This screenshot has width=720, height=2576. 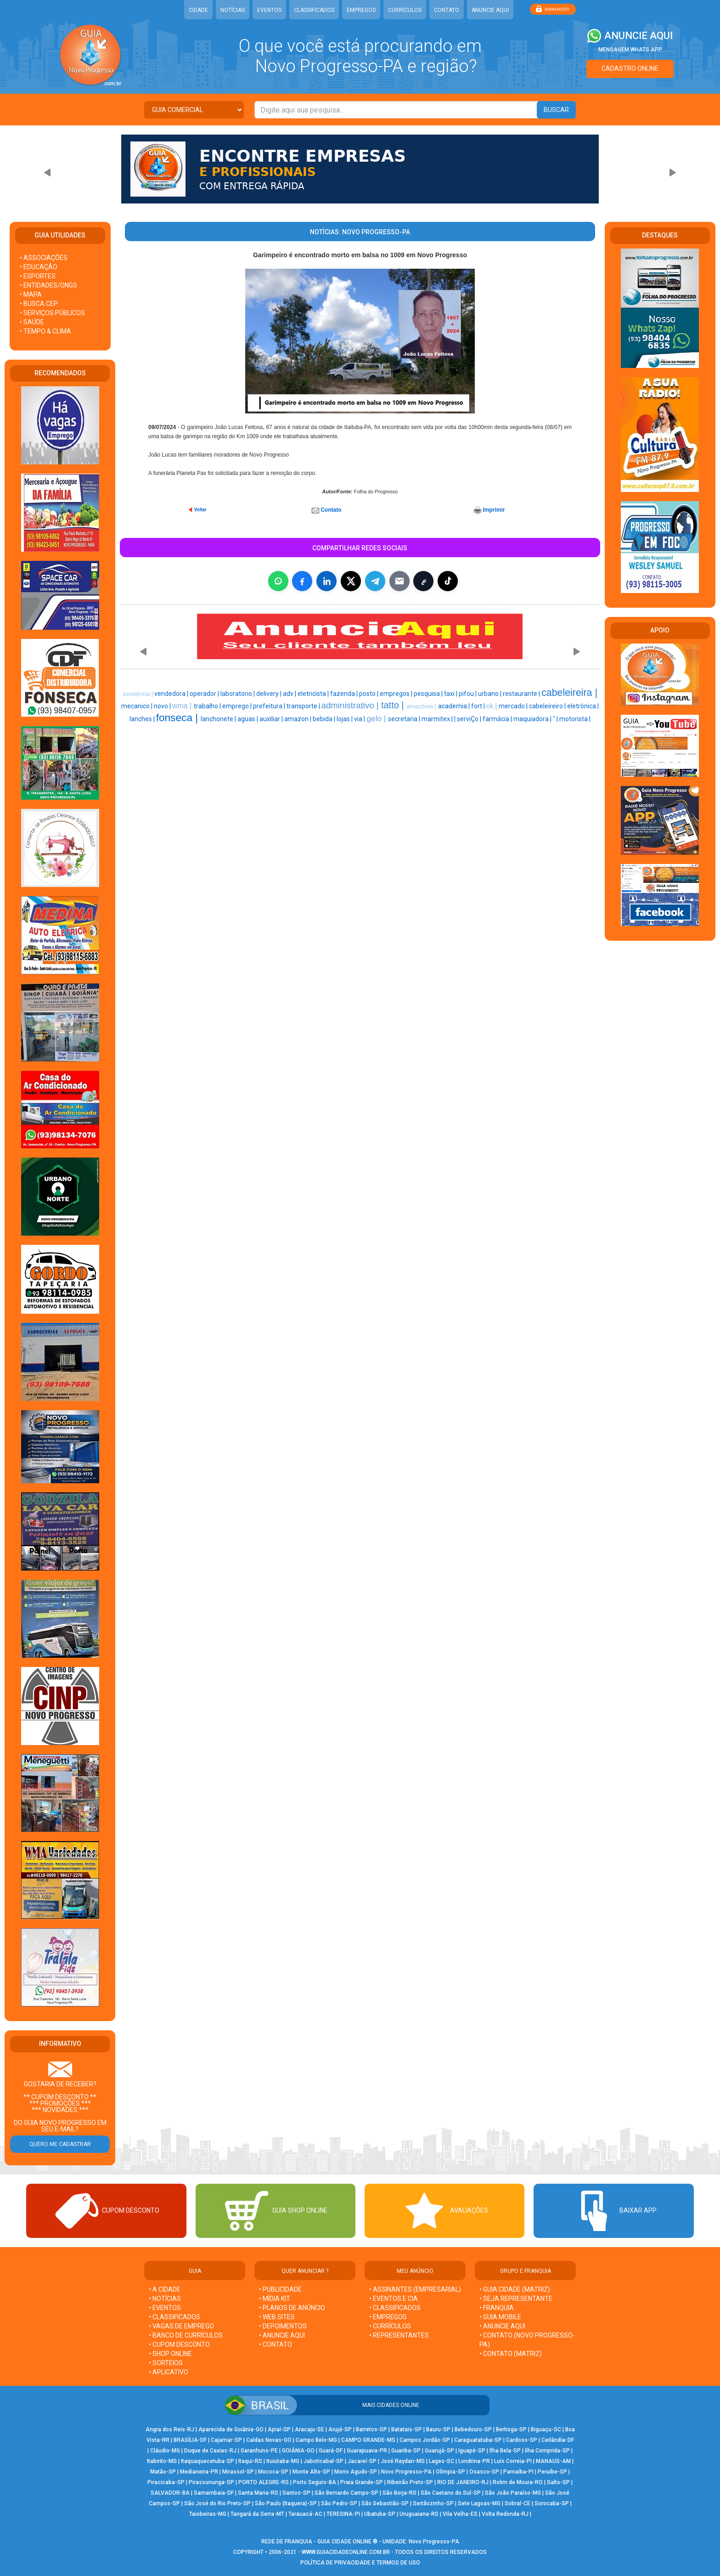 I want to click on Praia Grande-SP, so click(x=361, y=2482).